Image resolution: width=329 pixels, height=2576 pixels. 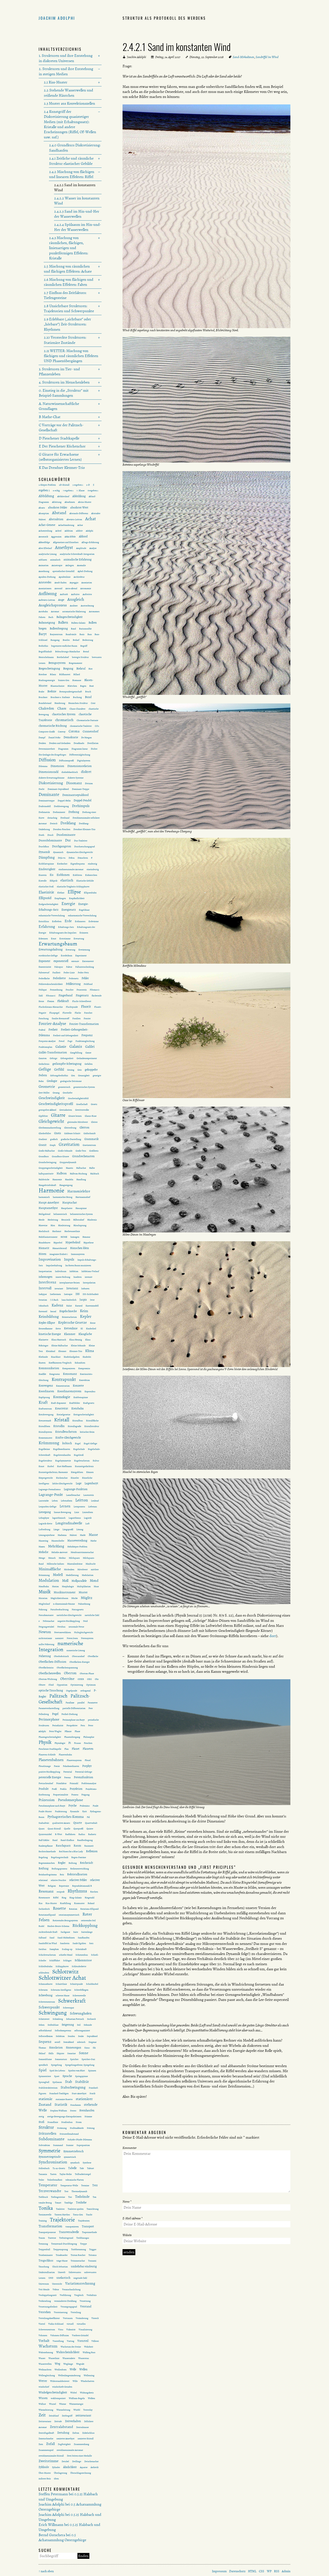 What do you see at coordinates (57, 2283) in the screenshot?
I see `Unterricht [Unterricht (1 Artikel)]` at bounding box center [57, 2283].